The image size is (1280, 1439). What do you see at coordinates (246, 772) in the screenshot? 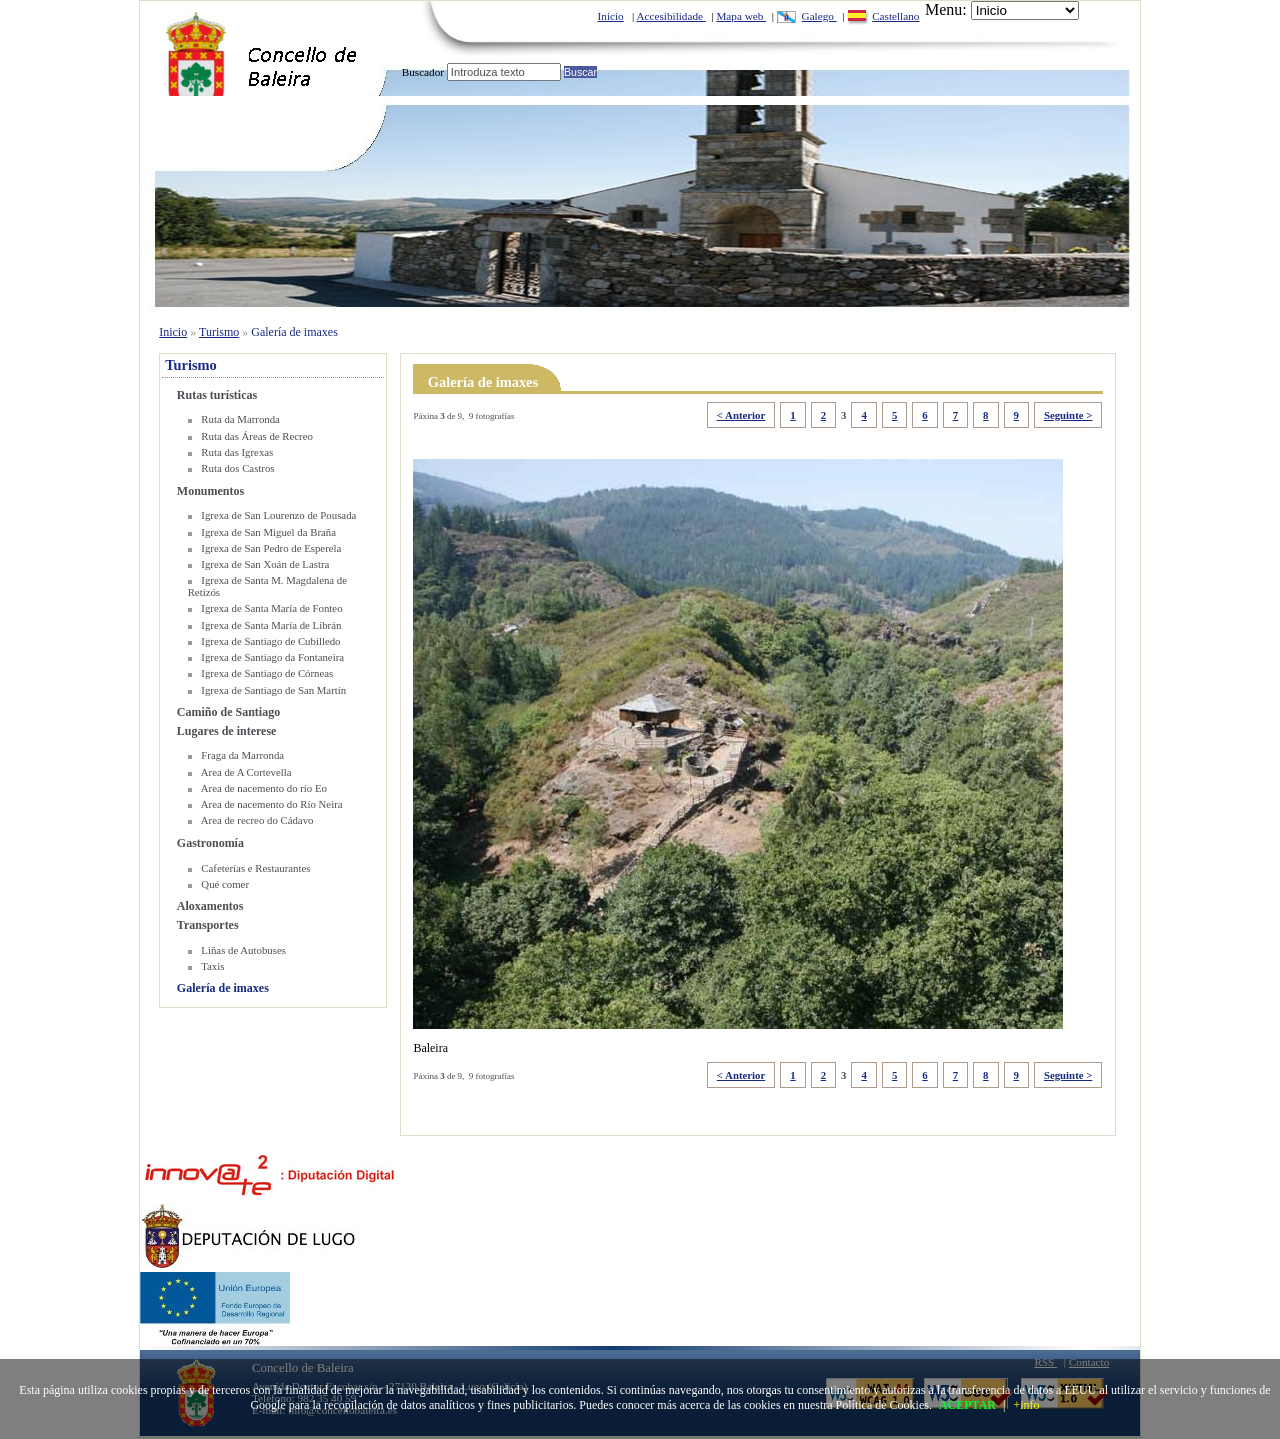
I see `Area de A Cortevella` at bounding box center [246, 772].